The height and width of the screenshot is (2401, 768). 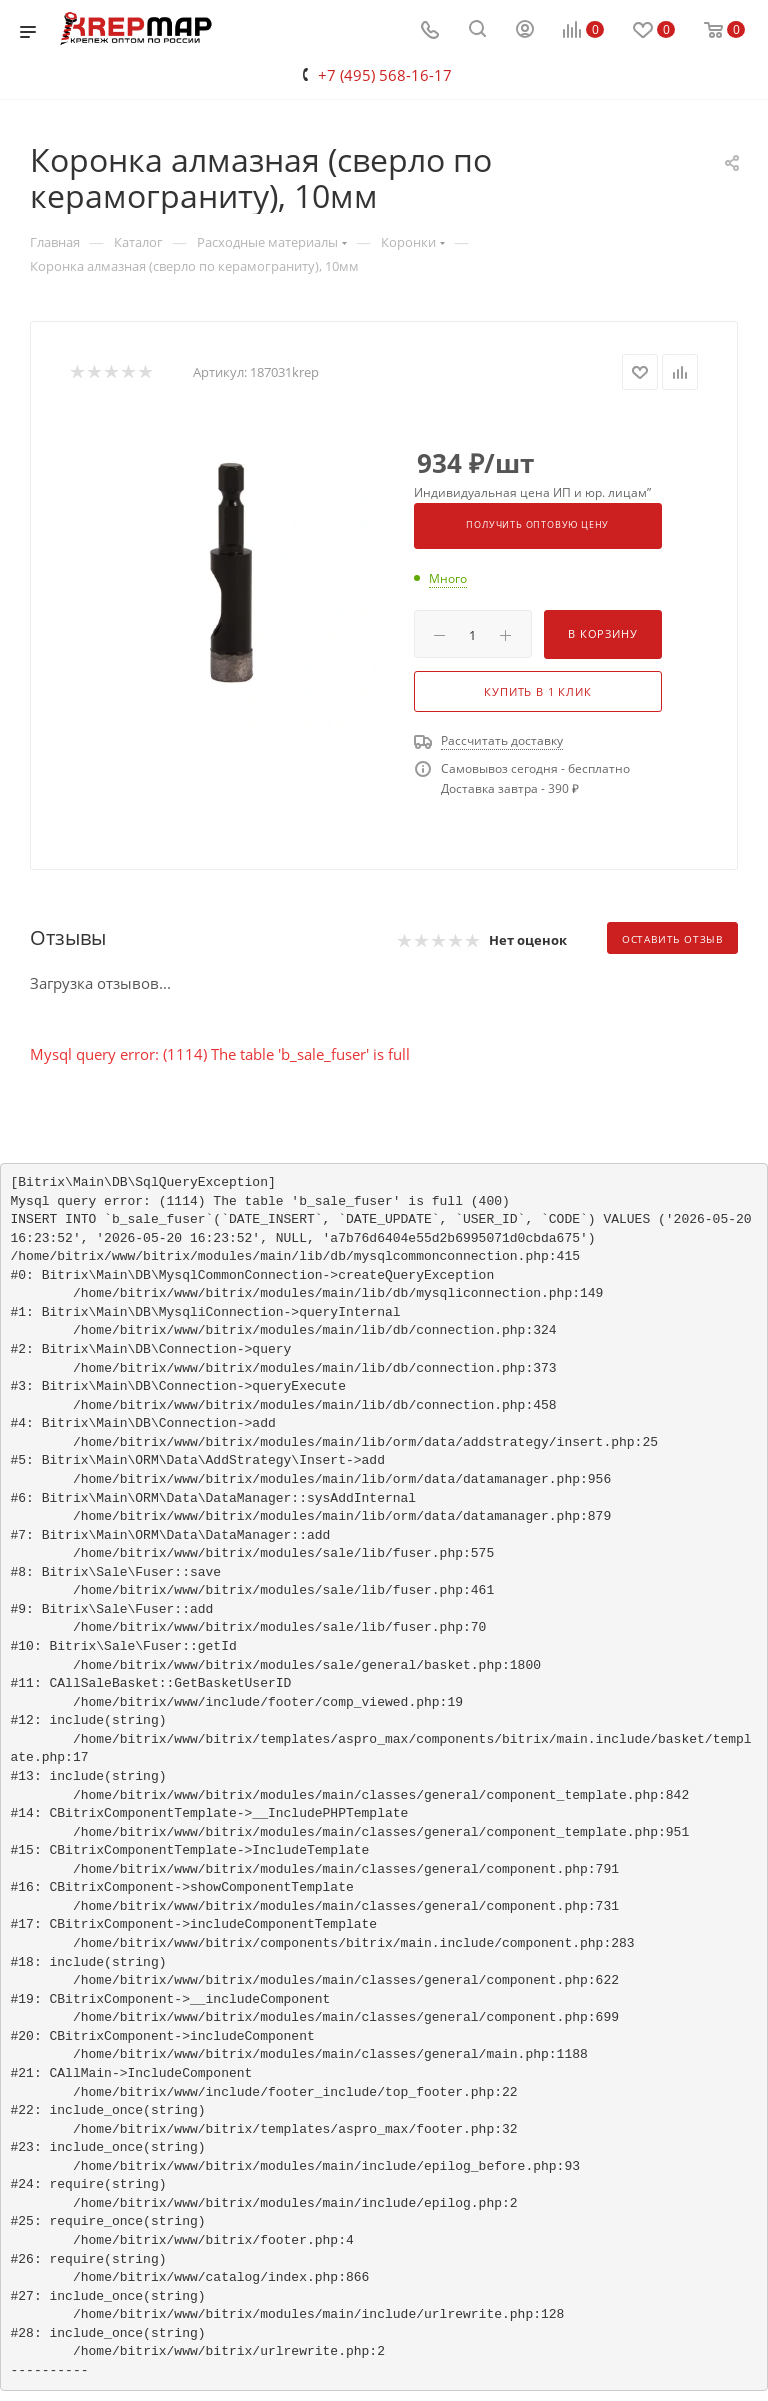 I want to click on Получить оптовую цену, so click(x=537, y=525).